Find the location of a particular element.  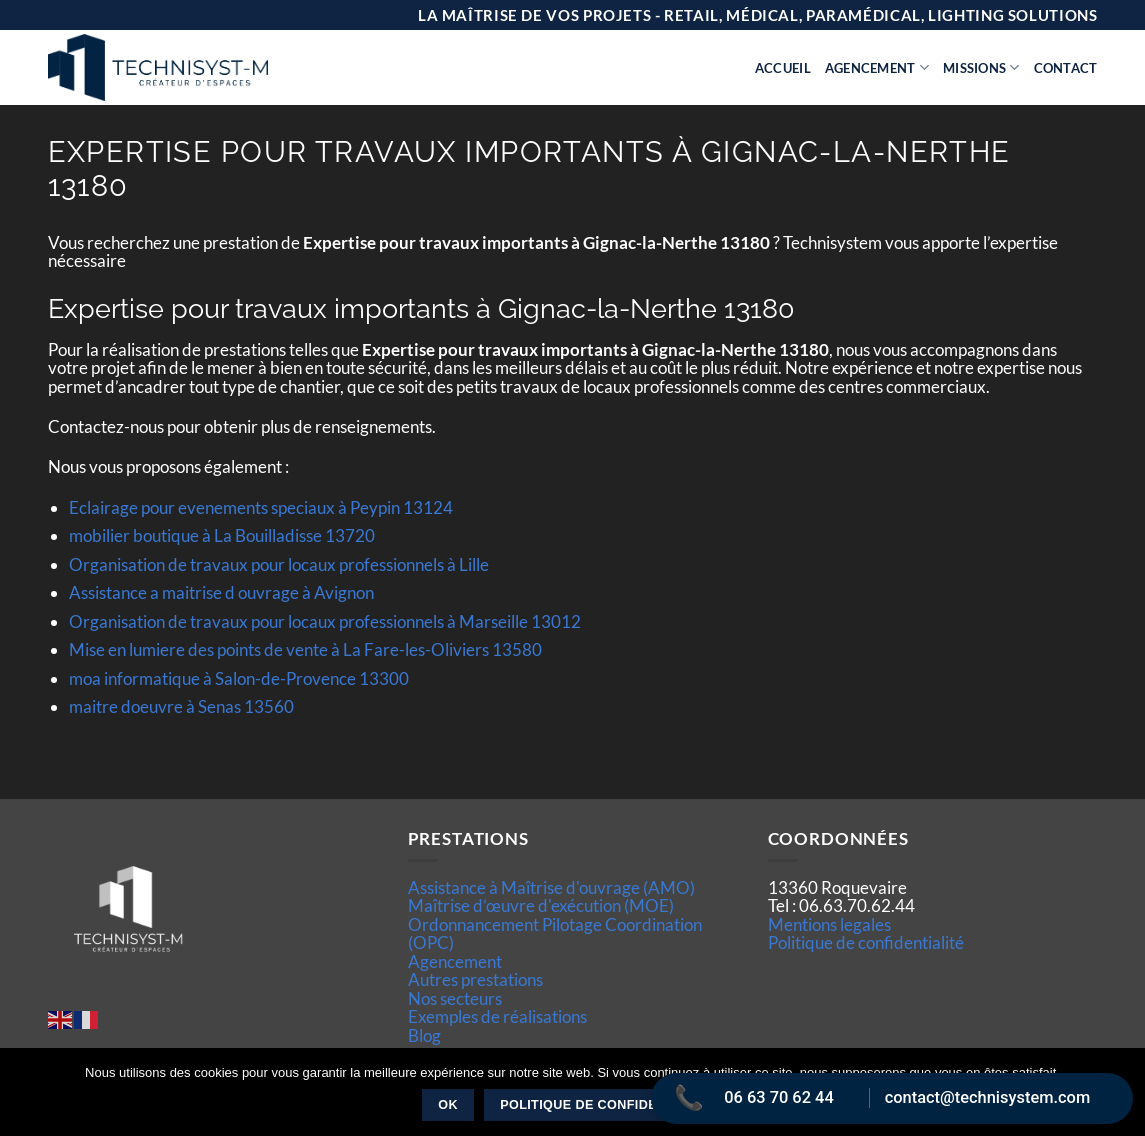

Exemples de réalisations is located at coordinates (497, 1016).